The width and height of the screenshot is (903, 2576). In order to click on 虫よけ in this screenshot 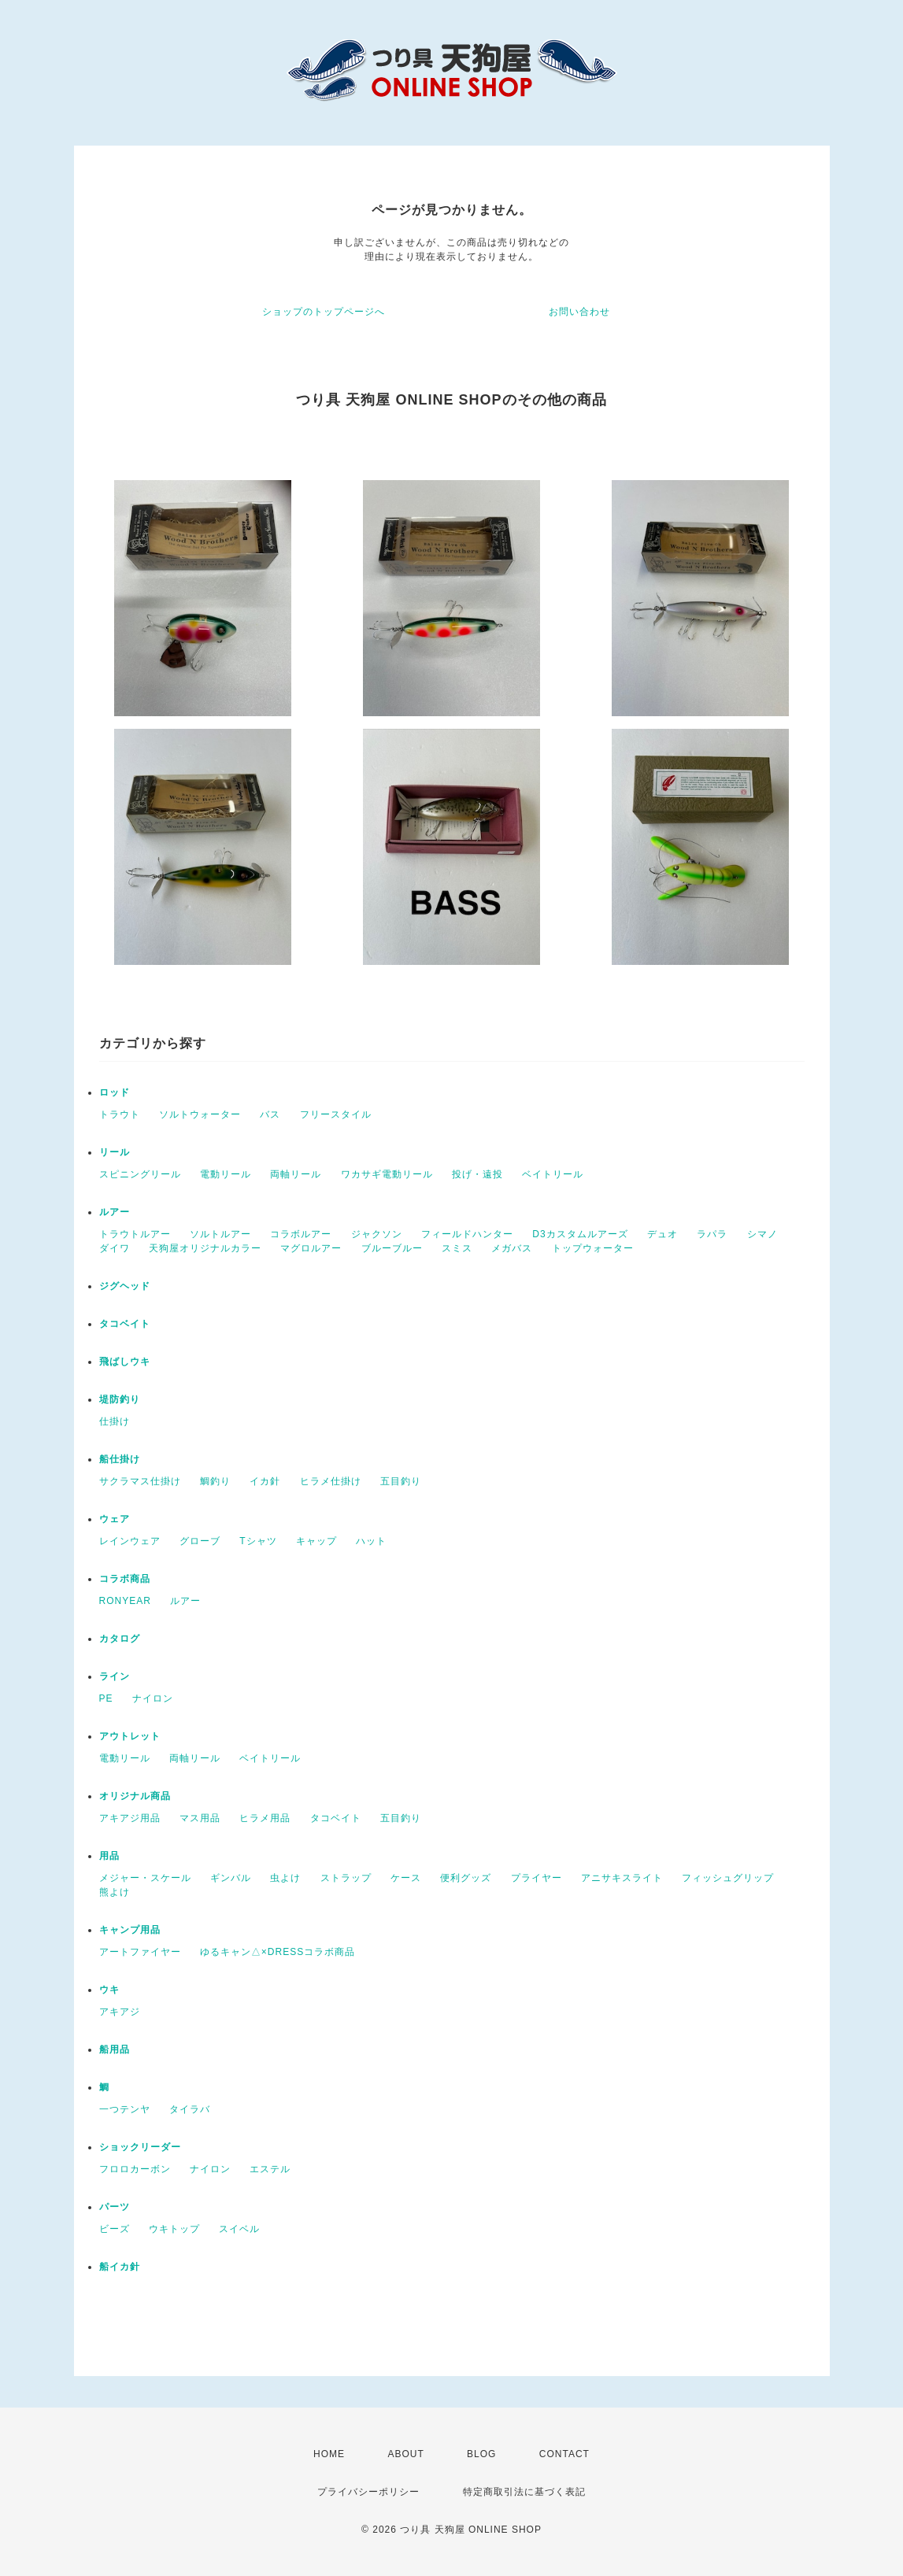, I will do `click(285, 1877)`.